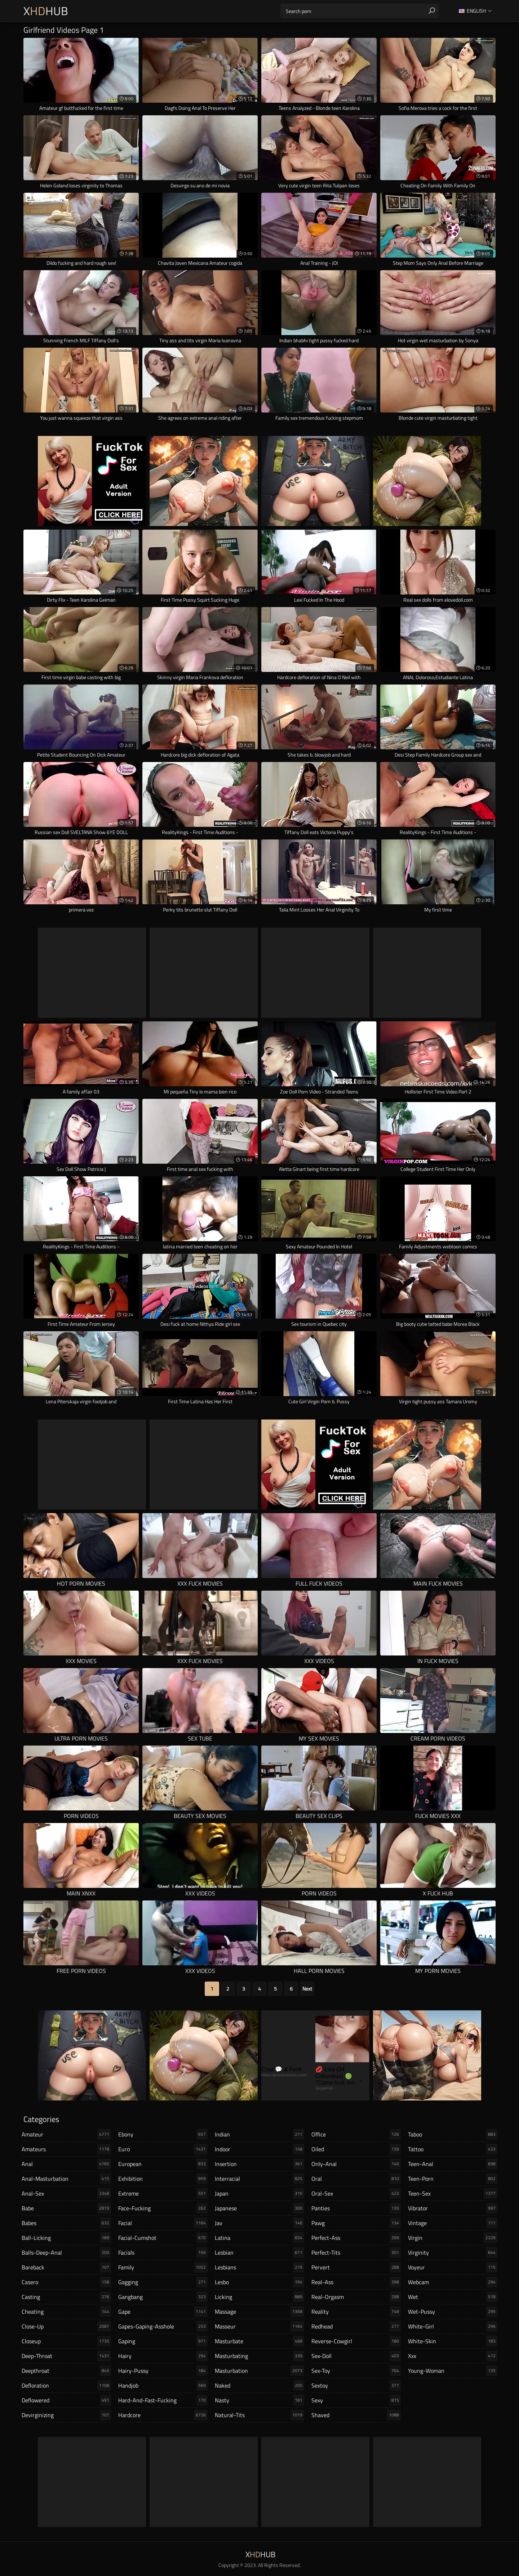  Describe the element at coordinates (163, 2311) in the screenshot. I see `gape` at that location.